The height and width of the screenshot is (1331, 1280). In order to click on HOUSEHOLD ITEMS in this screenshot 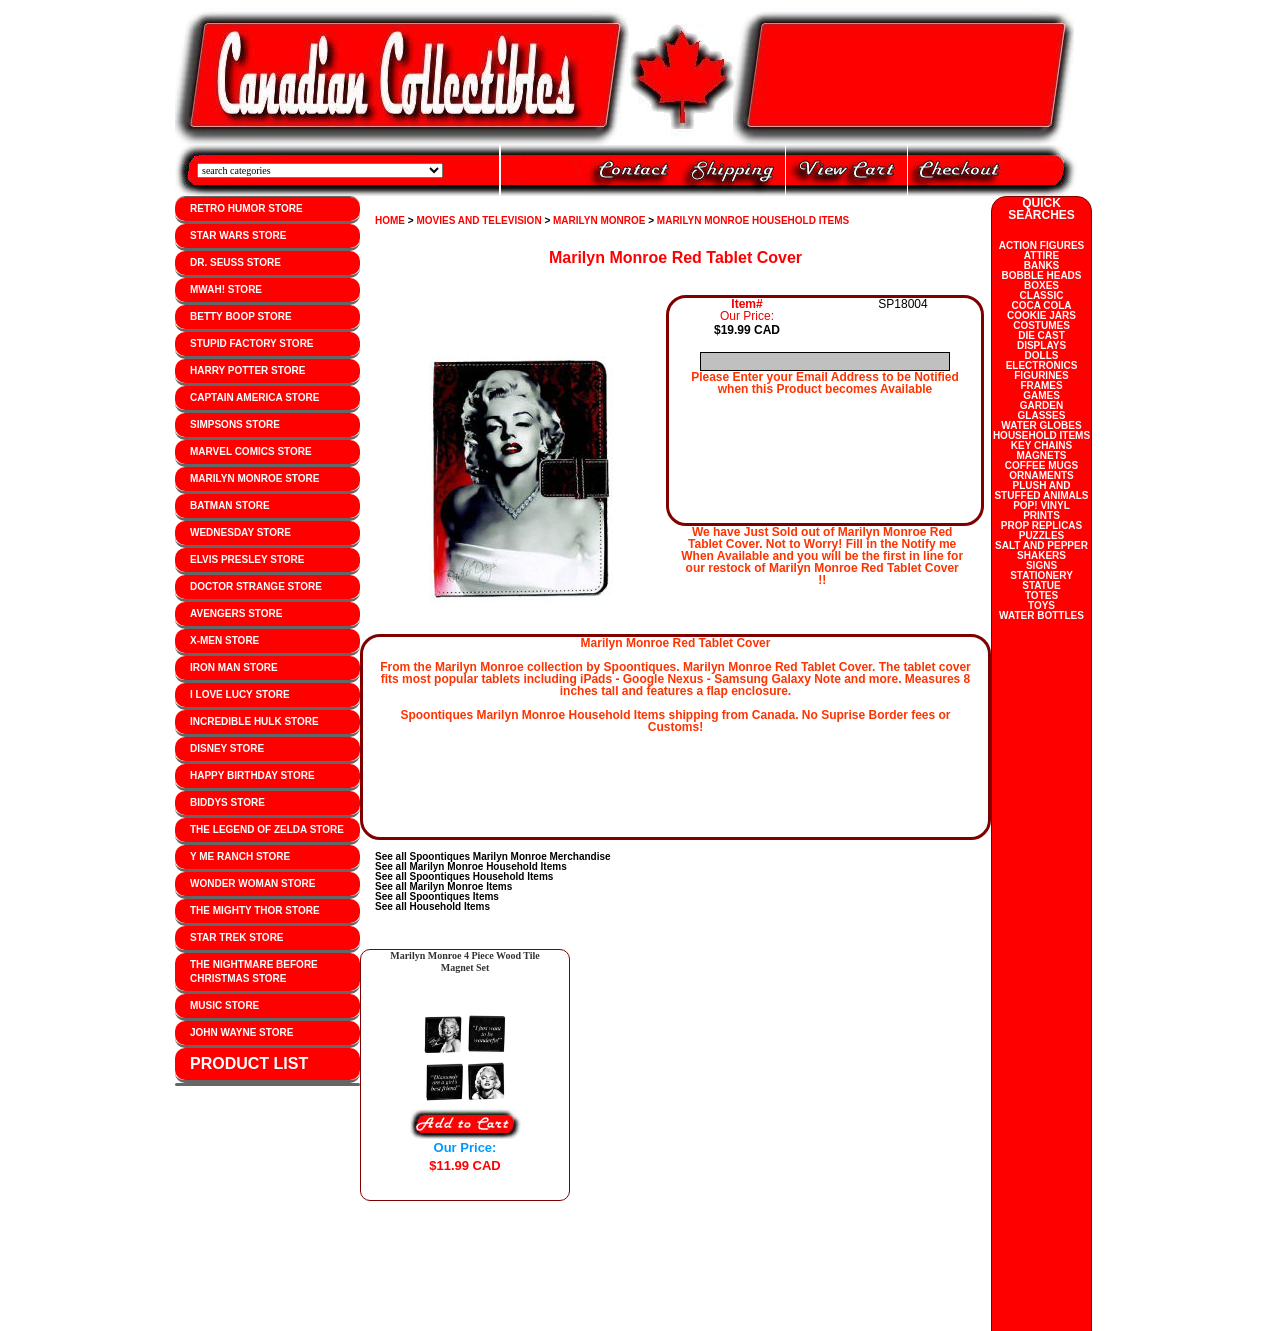, I will do `click(1041, 435)`.